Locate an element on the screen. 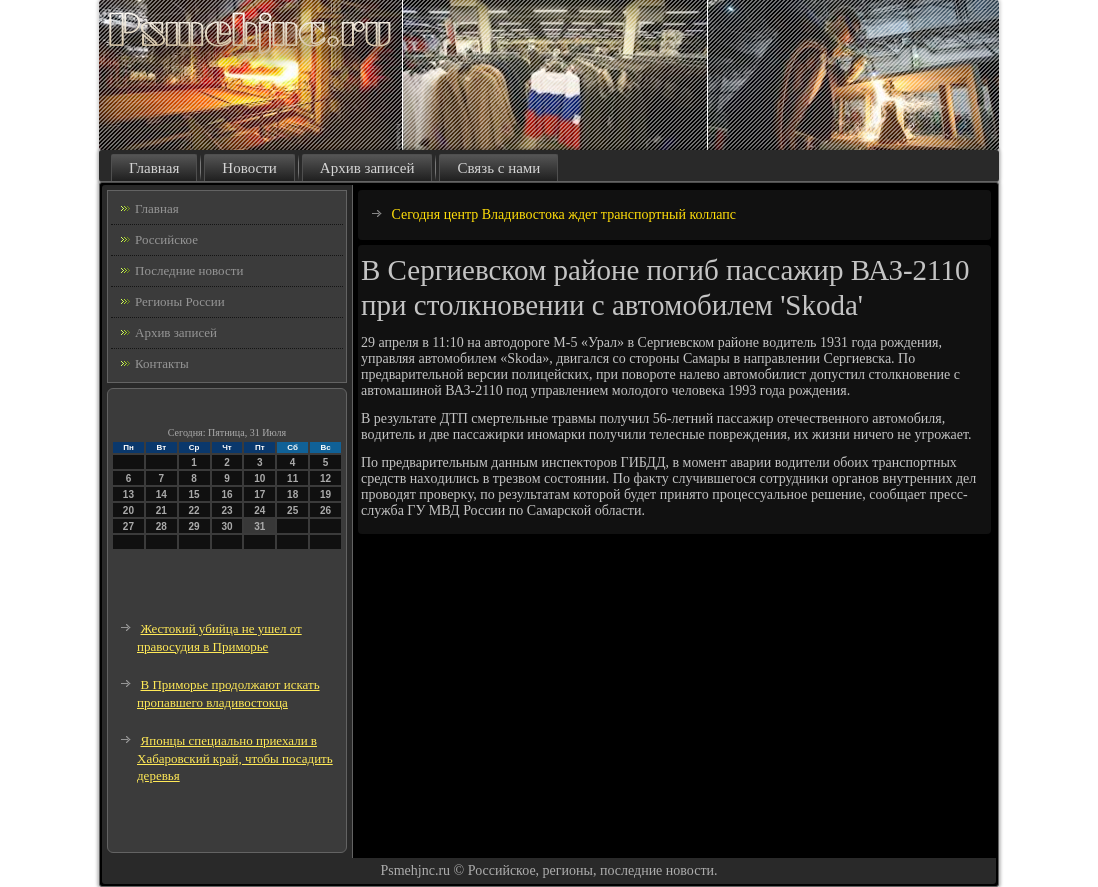 The width and height of the screenshot is (1098, 887). 11 is located at coordinates (292, 478).